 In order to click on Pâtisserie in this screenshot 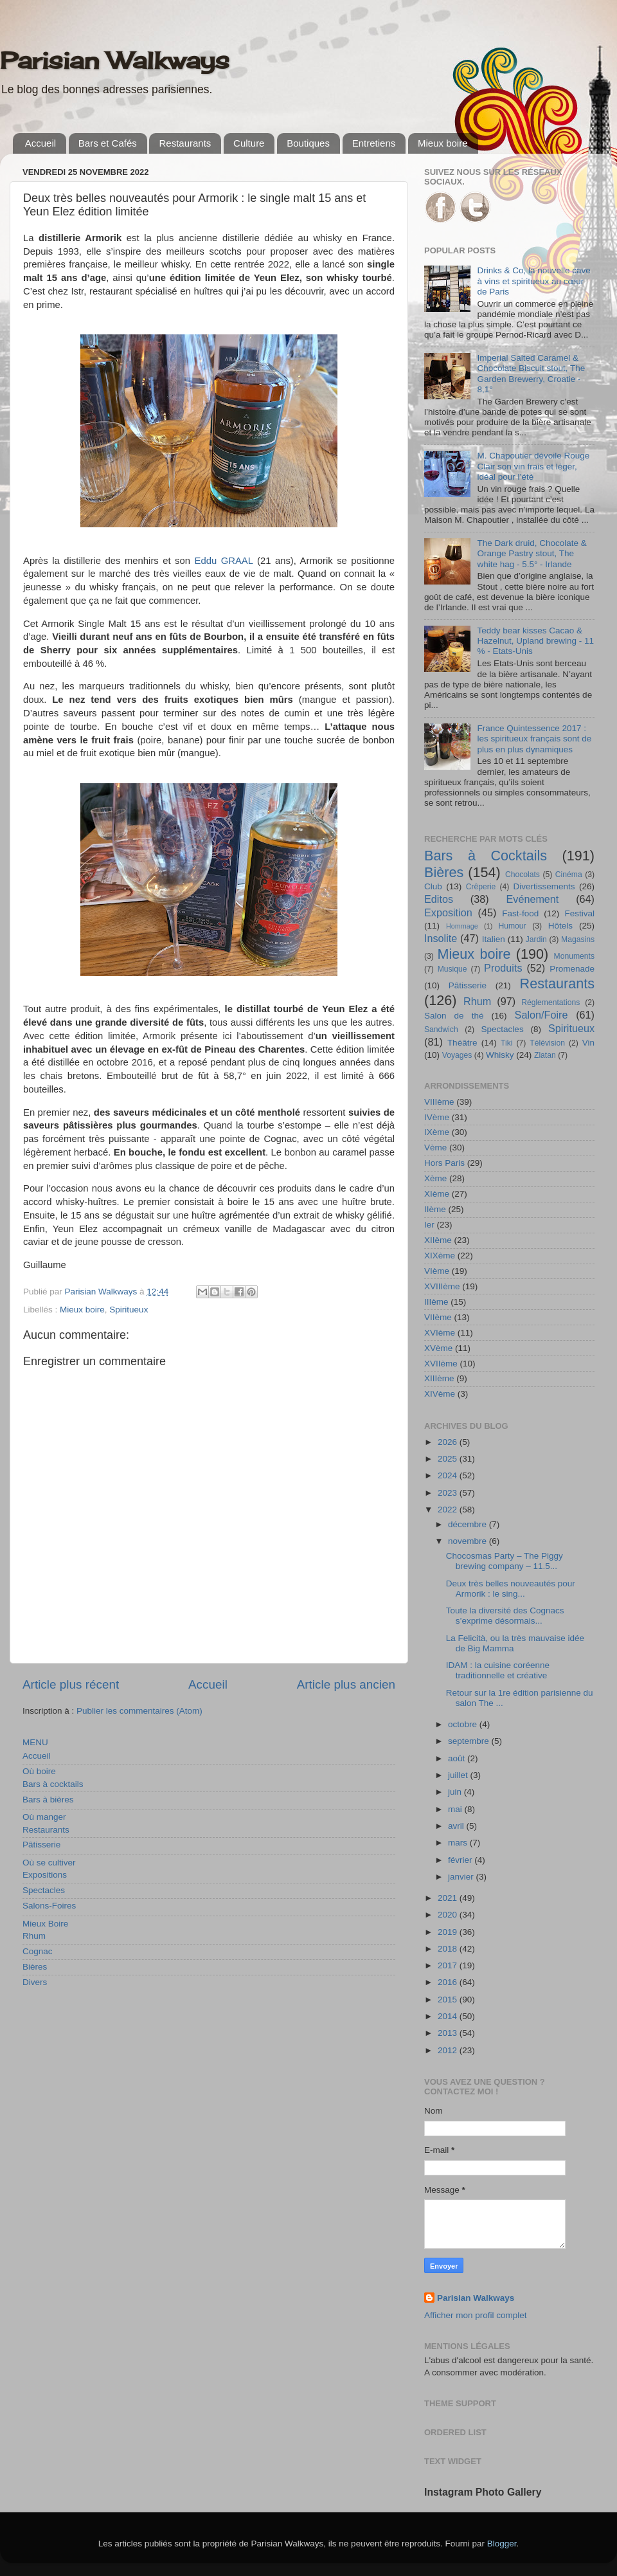, I will do `click(41, 1844)`.